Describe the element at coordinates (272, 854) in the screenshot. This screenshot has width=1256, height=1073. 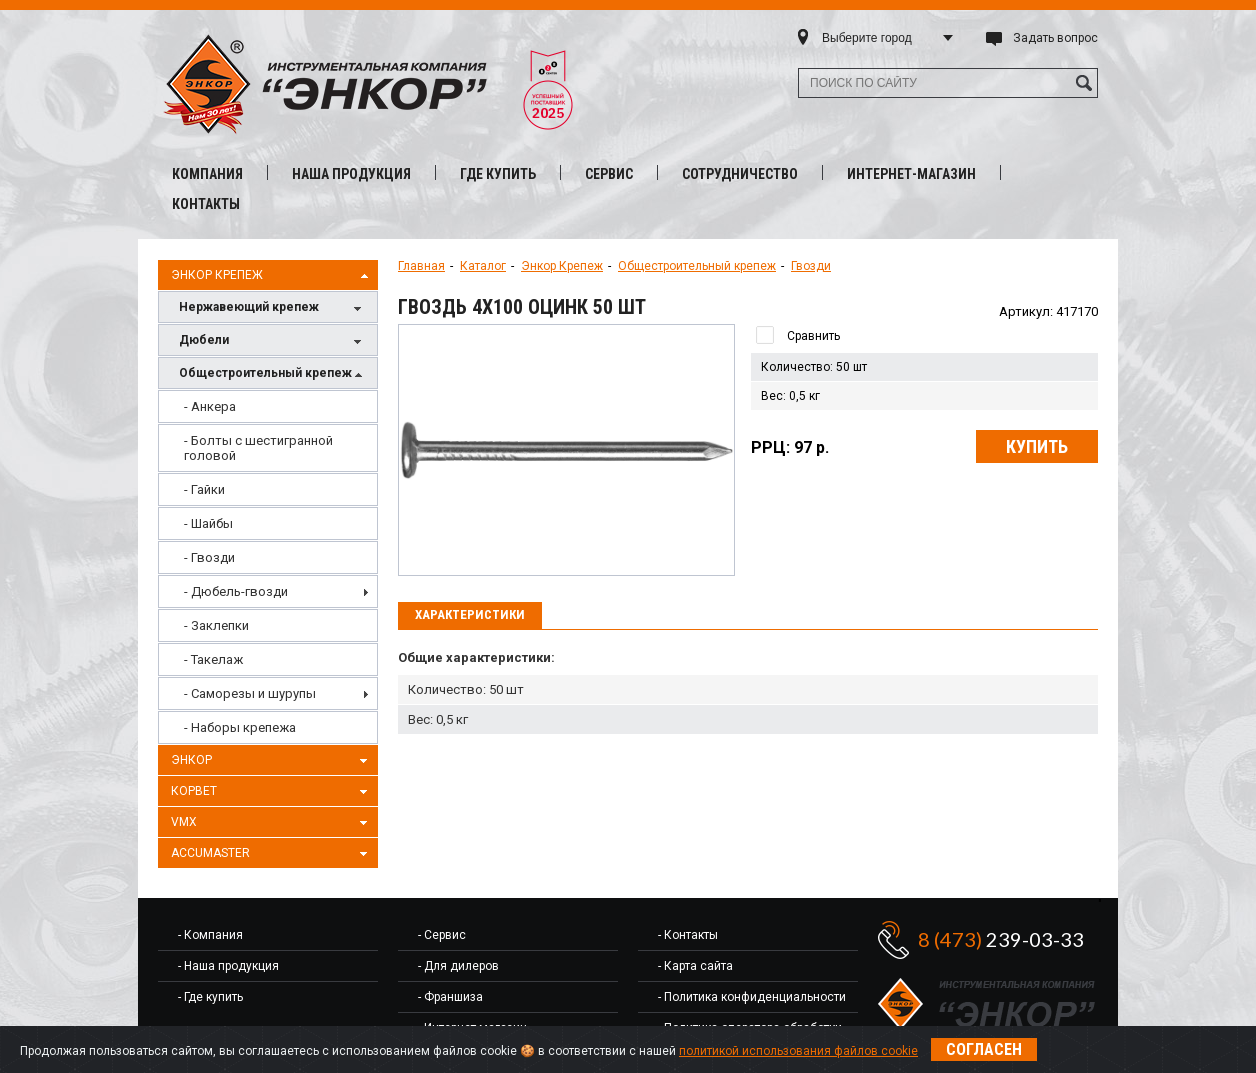
I see `AccuMaster` at that location.